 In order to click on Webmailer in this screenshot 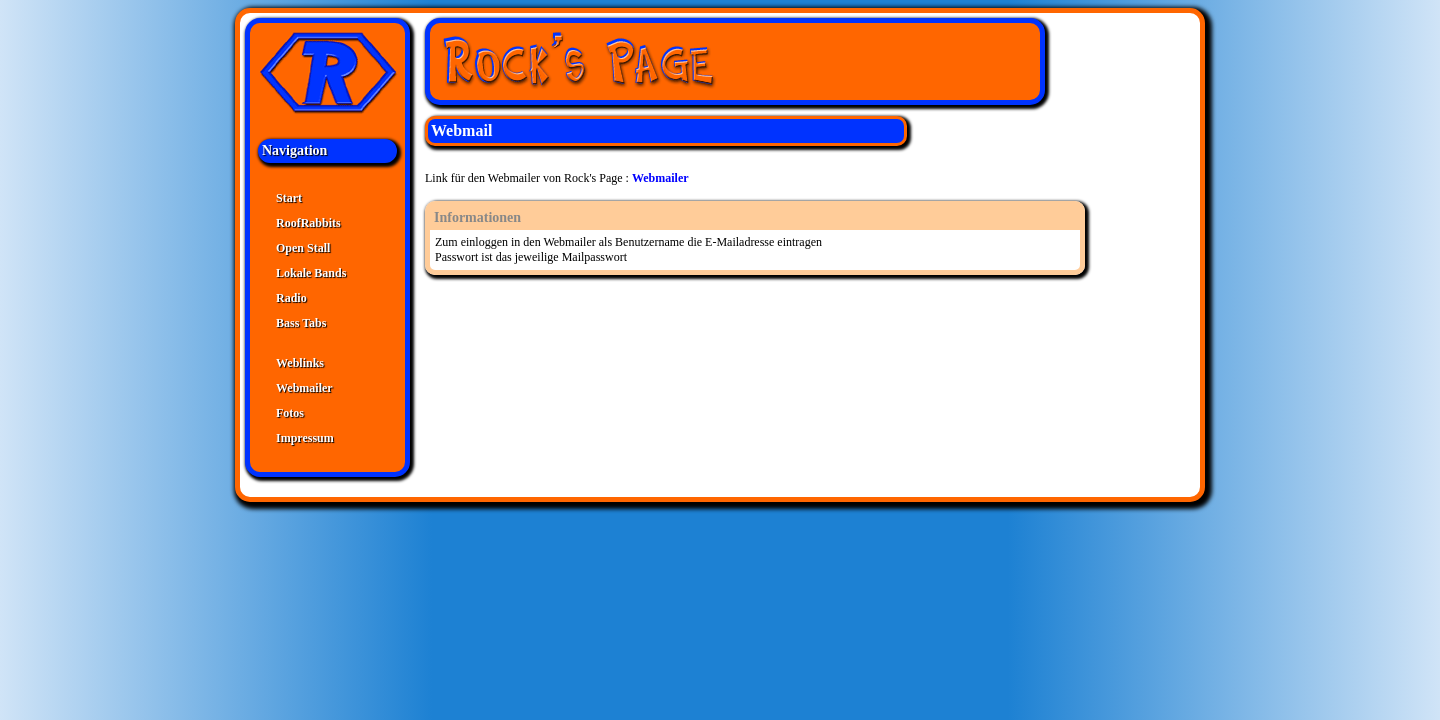, I will do `click(304, 388)`.